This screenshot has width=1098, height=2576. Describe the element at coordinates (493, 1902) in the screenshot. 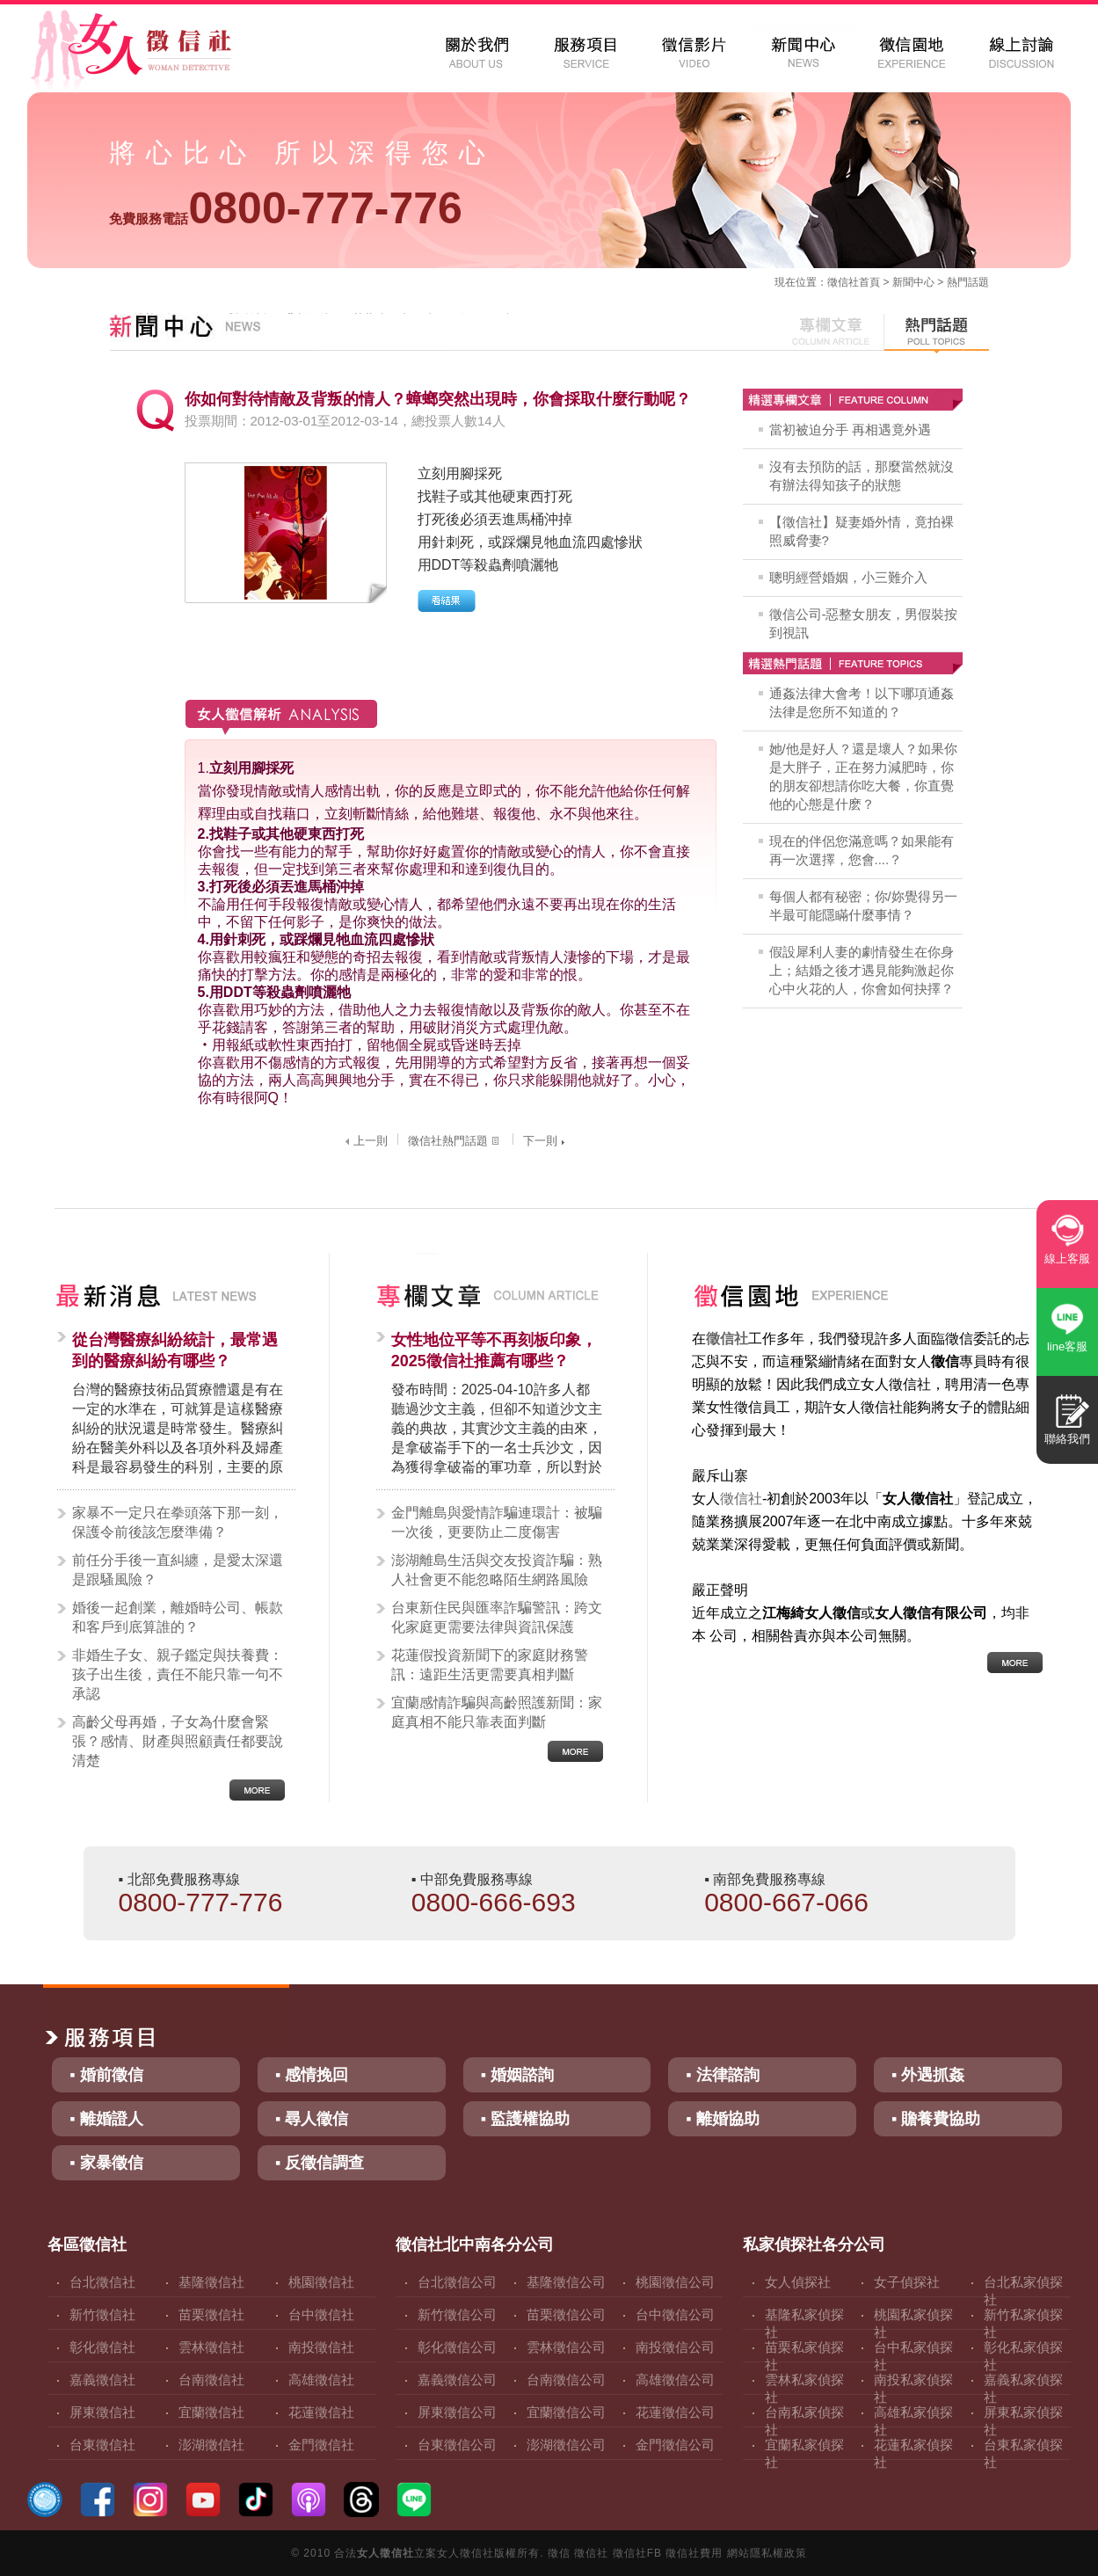

I see `0800-666-693` at that location.